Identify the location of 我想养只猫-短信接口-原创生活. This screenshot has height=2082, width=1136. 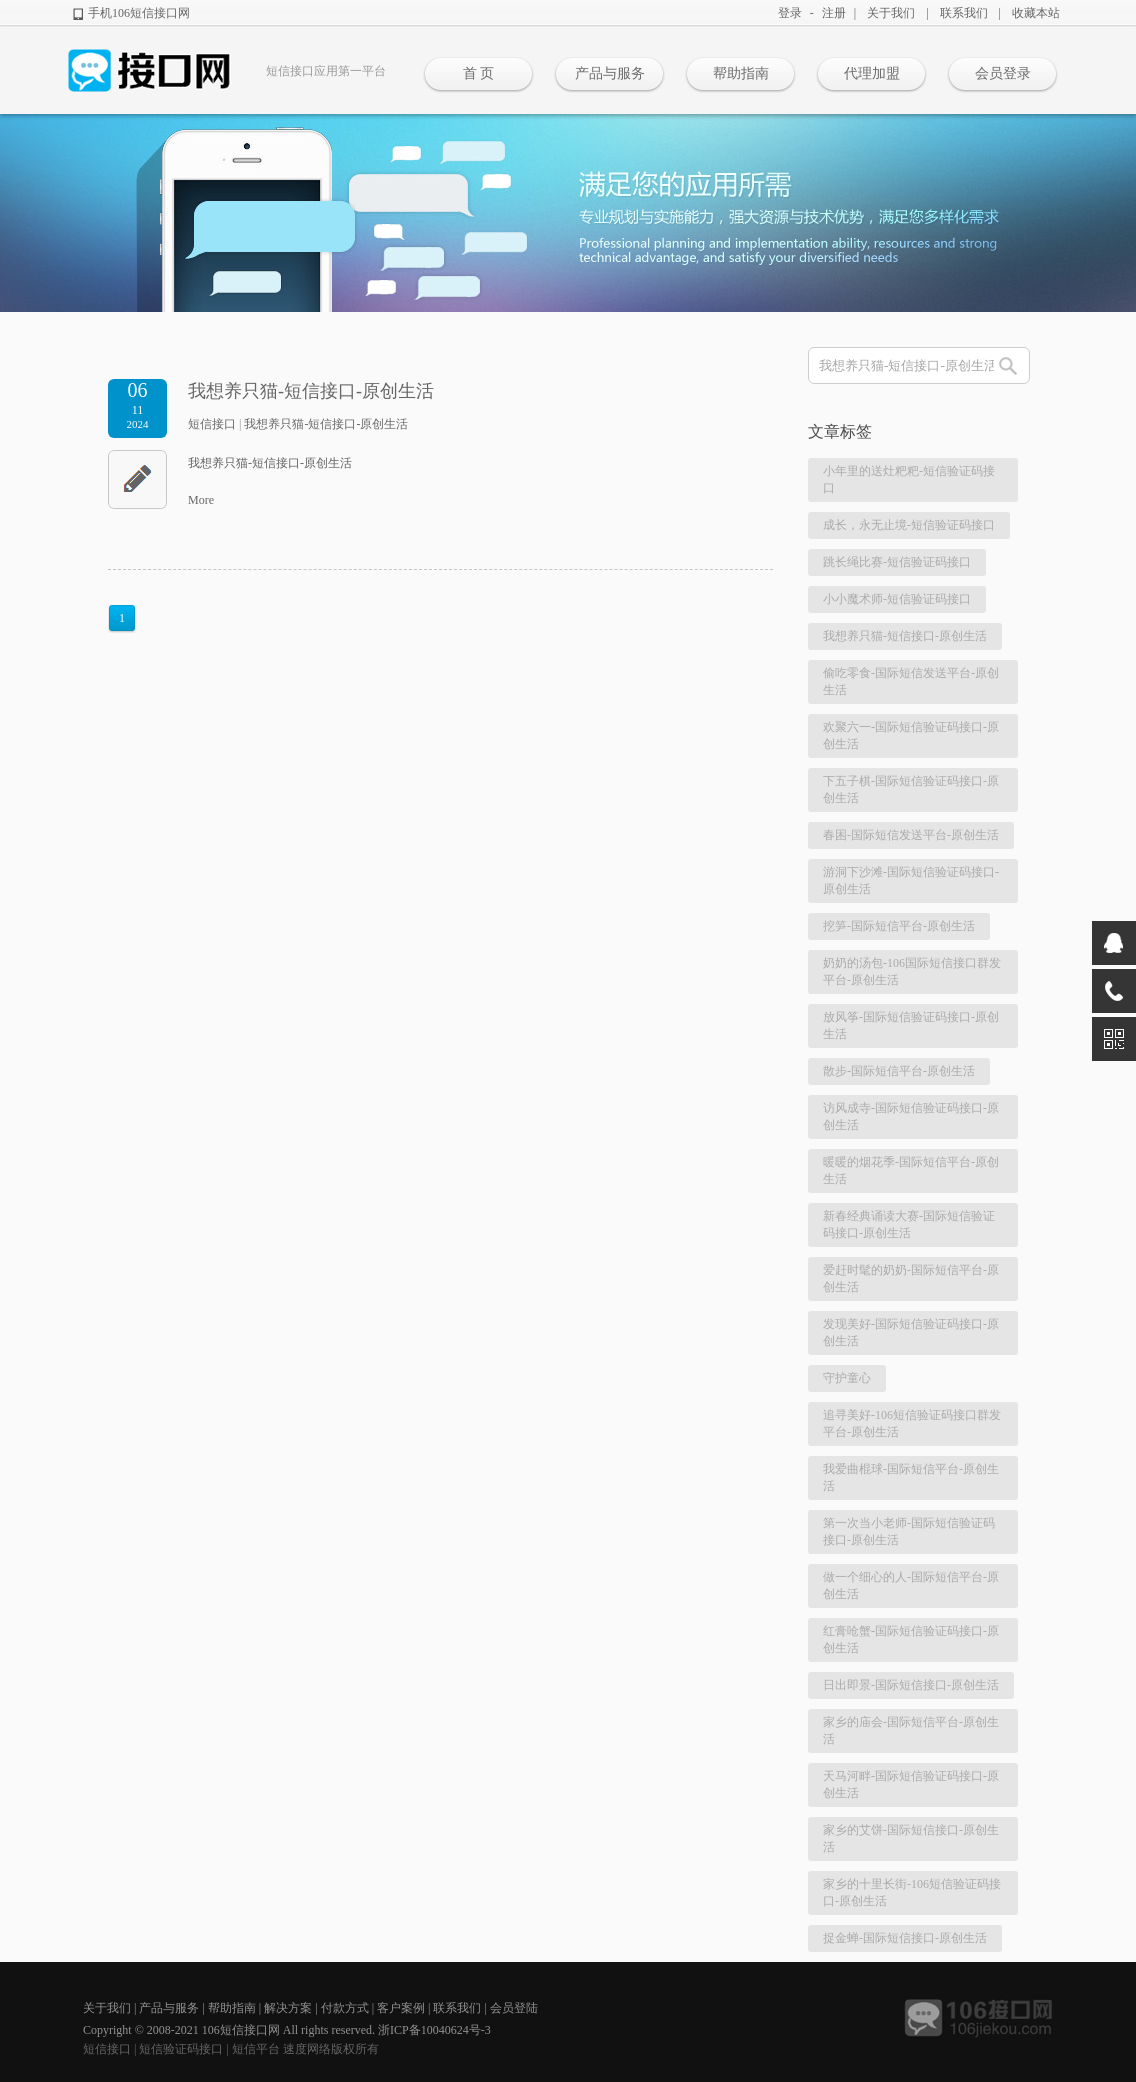
(311, 391).